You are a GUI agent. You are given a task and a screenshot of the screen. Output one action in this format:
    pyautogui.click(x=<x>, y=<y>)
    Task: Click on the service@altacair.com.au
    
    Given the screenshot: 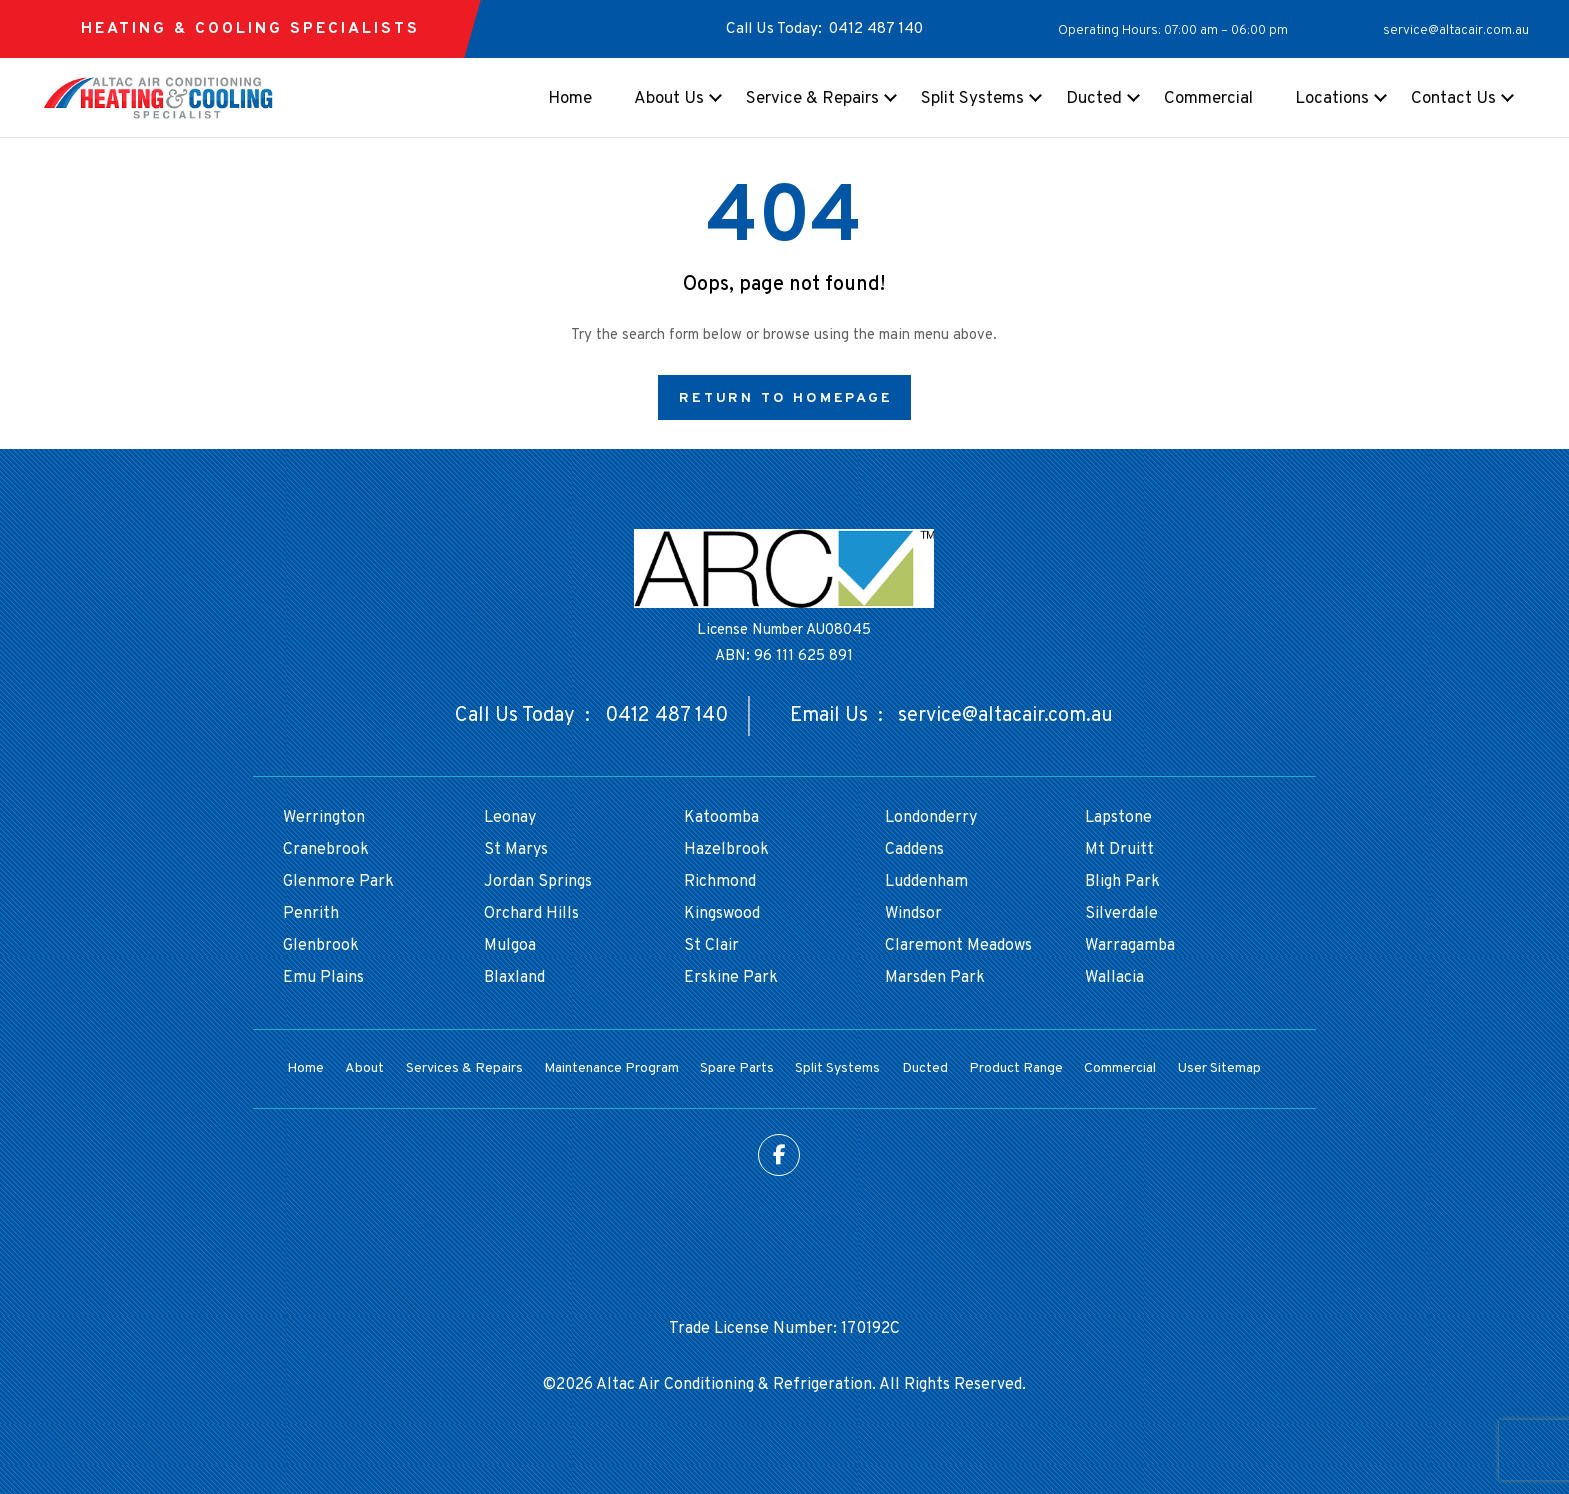 What is the action you would take?
    pyautogui.click(x=1456, y=30)
    